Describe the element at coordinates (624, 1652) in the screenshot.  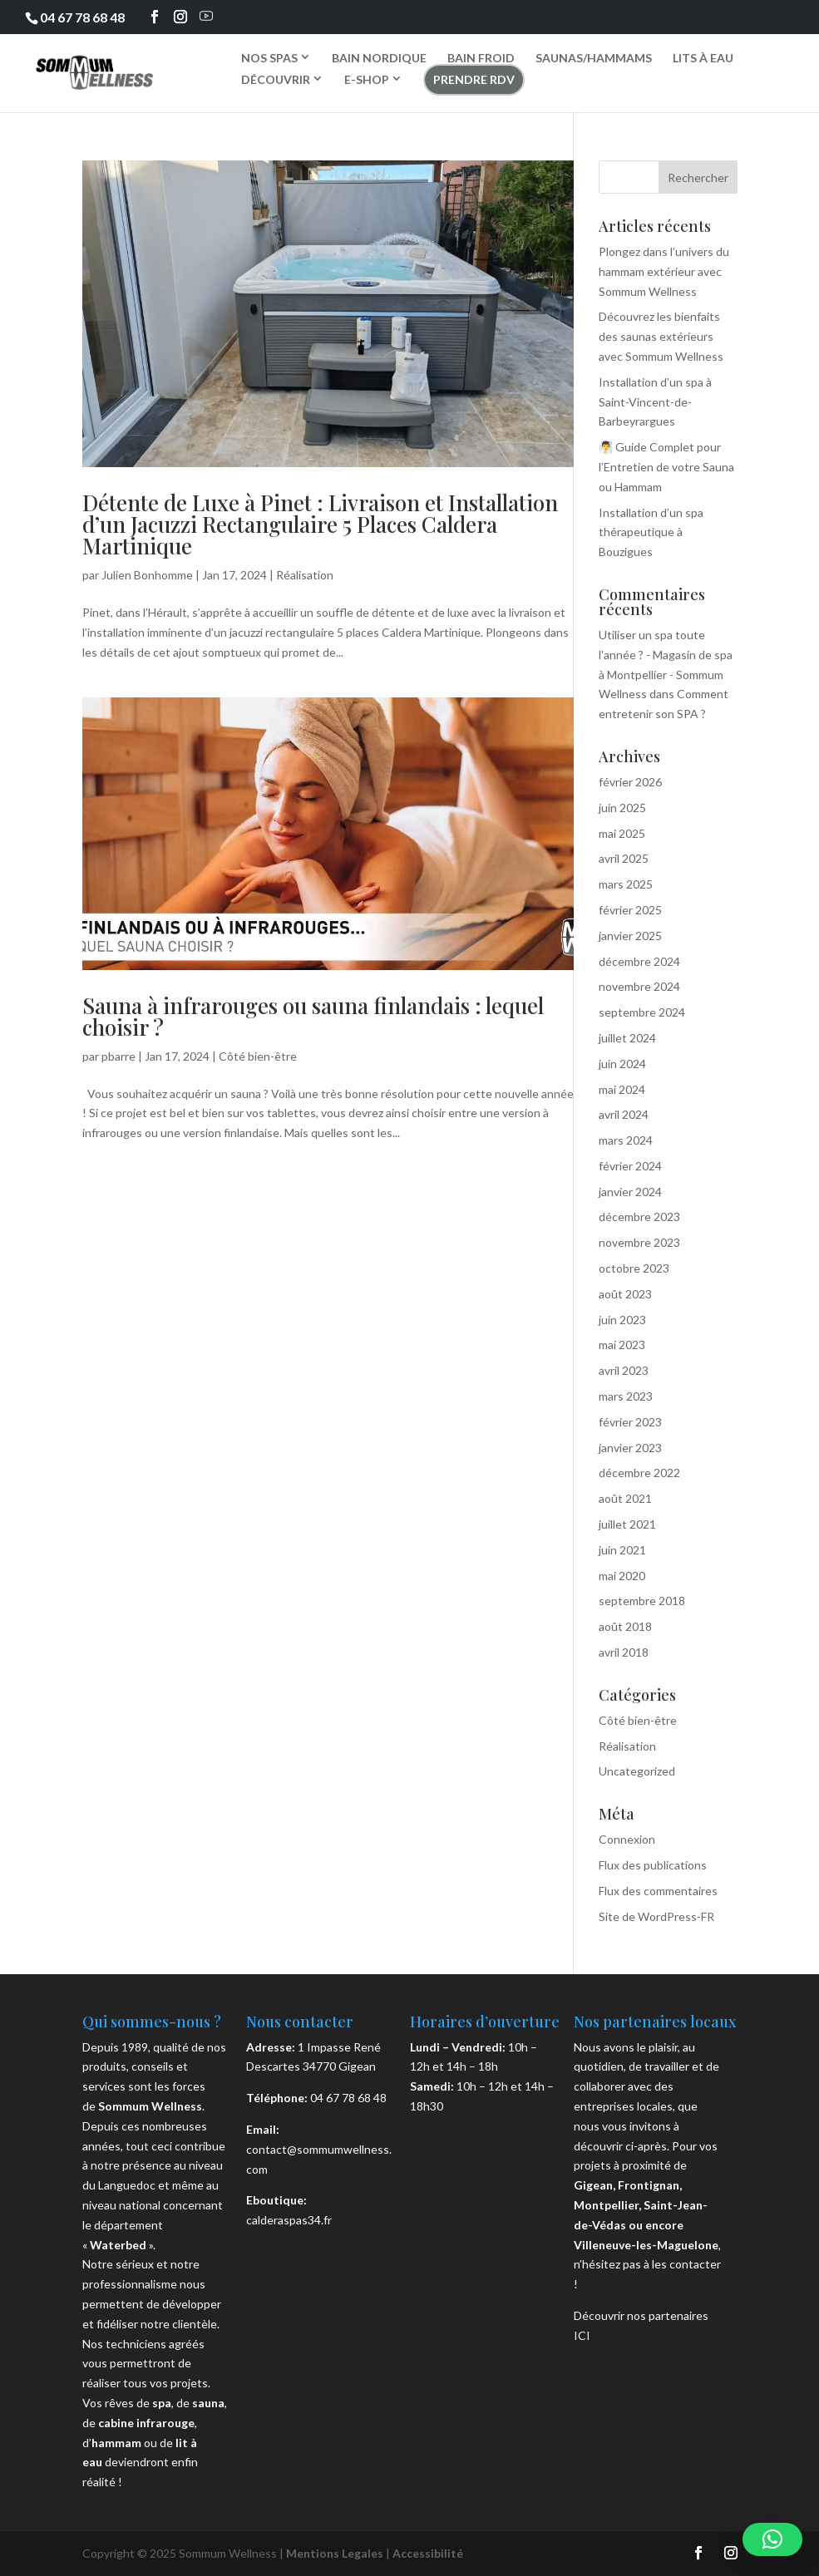
I see `avril 2018` at that location.